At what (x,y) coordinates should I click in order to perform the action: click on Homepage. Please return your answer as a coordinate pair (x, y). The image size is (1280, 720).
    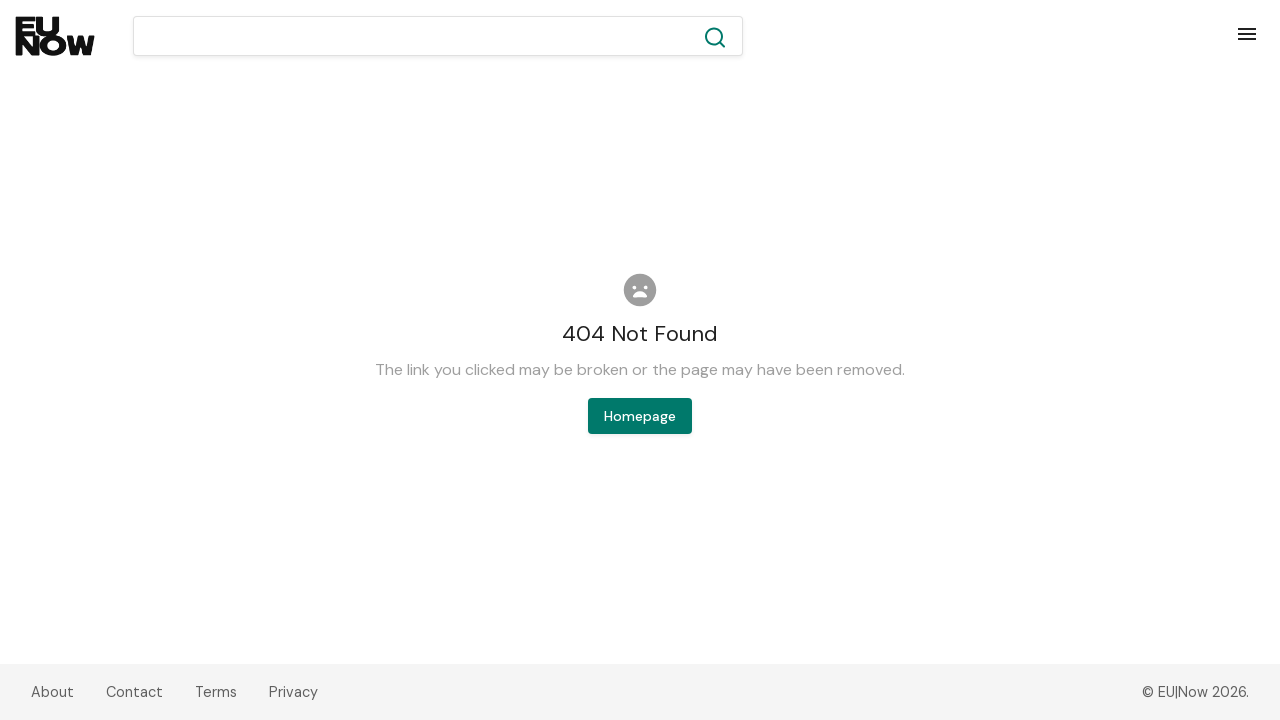
    Looking at the image, I should click on (640, 416).